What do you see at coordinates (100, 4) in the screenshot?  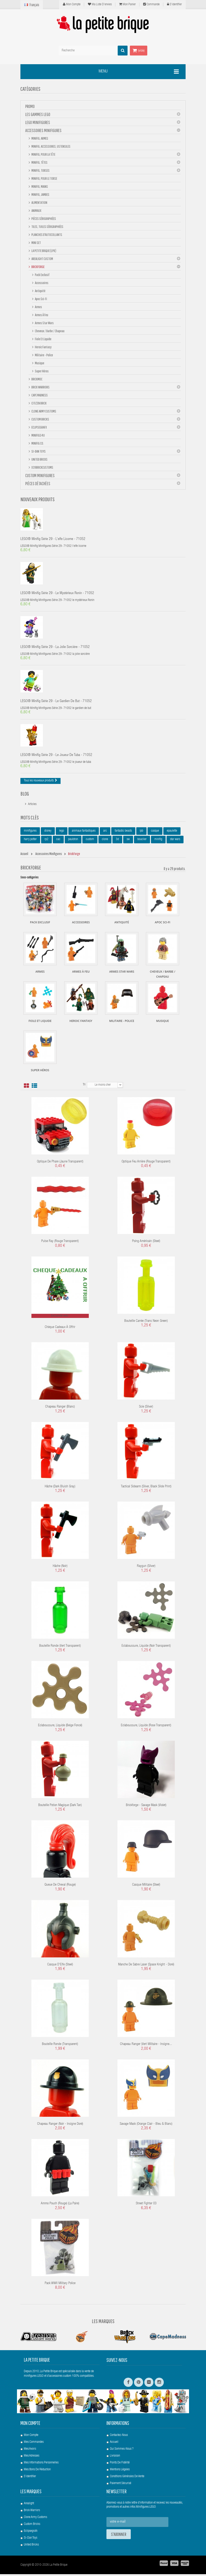 I see `Ma liste d'envies` at bounding box center [100, 4].